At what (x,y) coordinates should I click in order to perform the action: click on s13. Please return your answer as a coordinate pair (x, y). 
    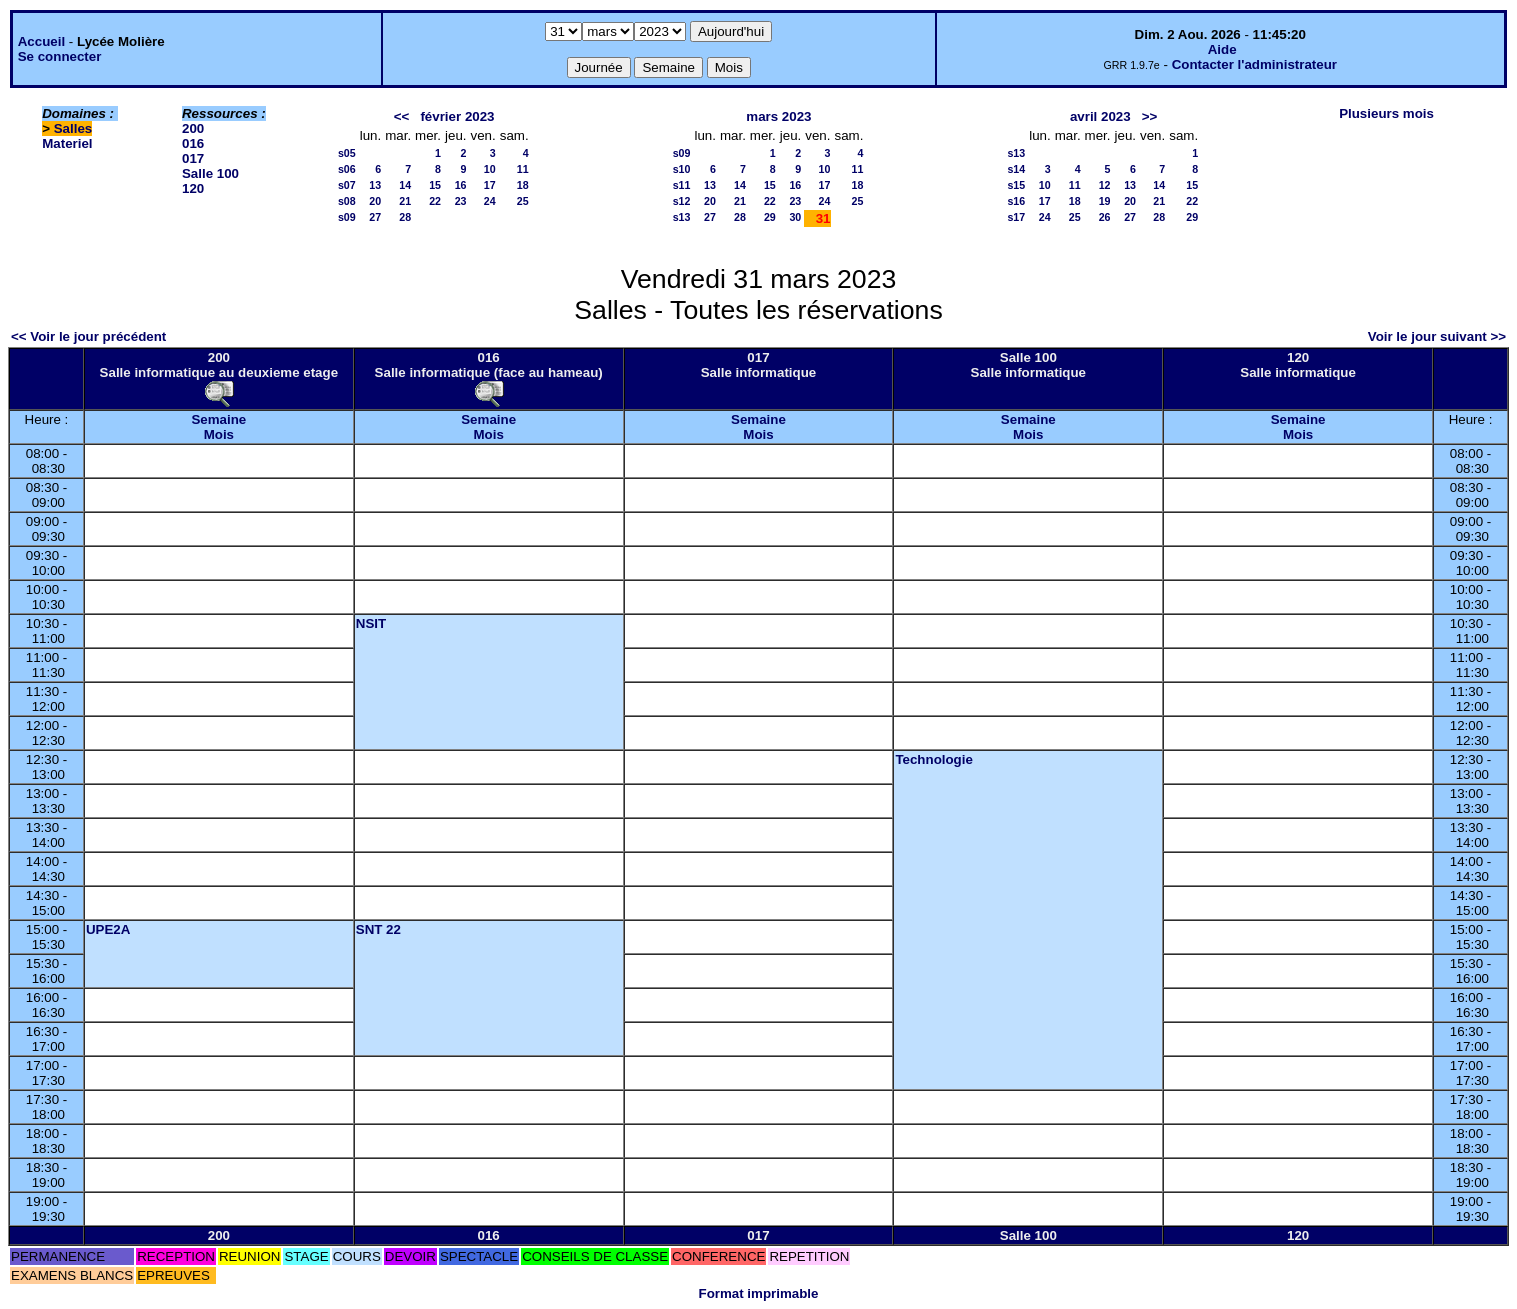
    Looking at the image, I should click on (682, 217).